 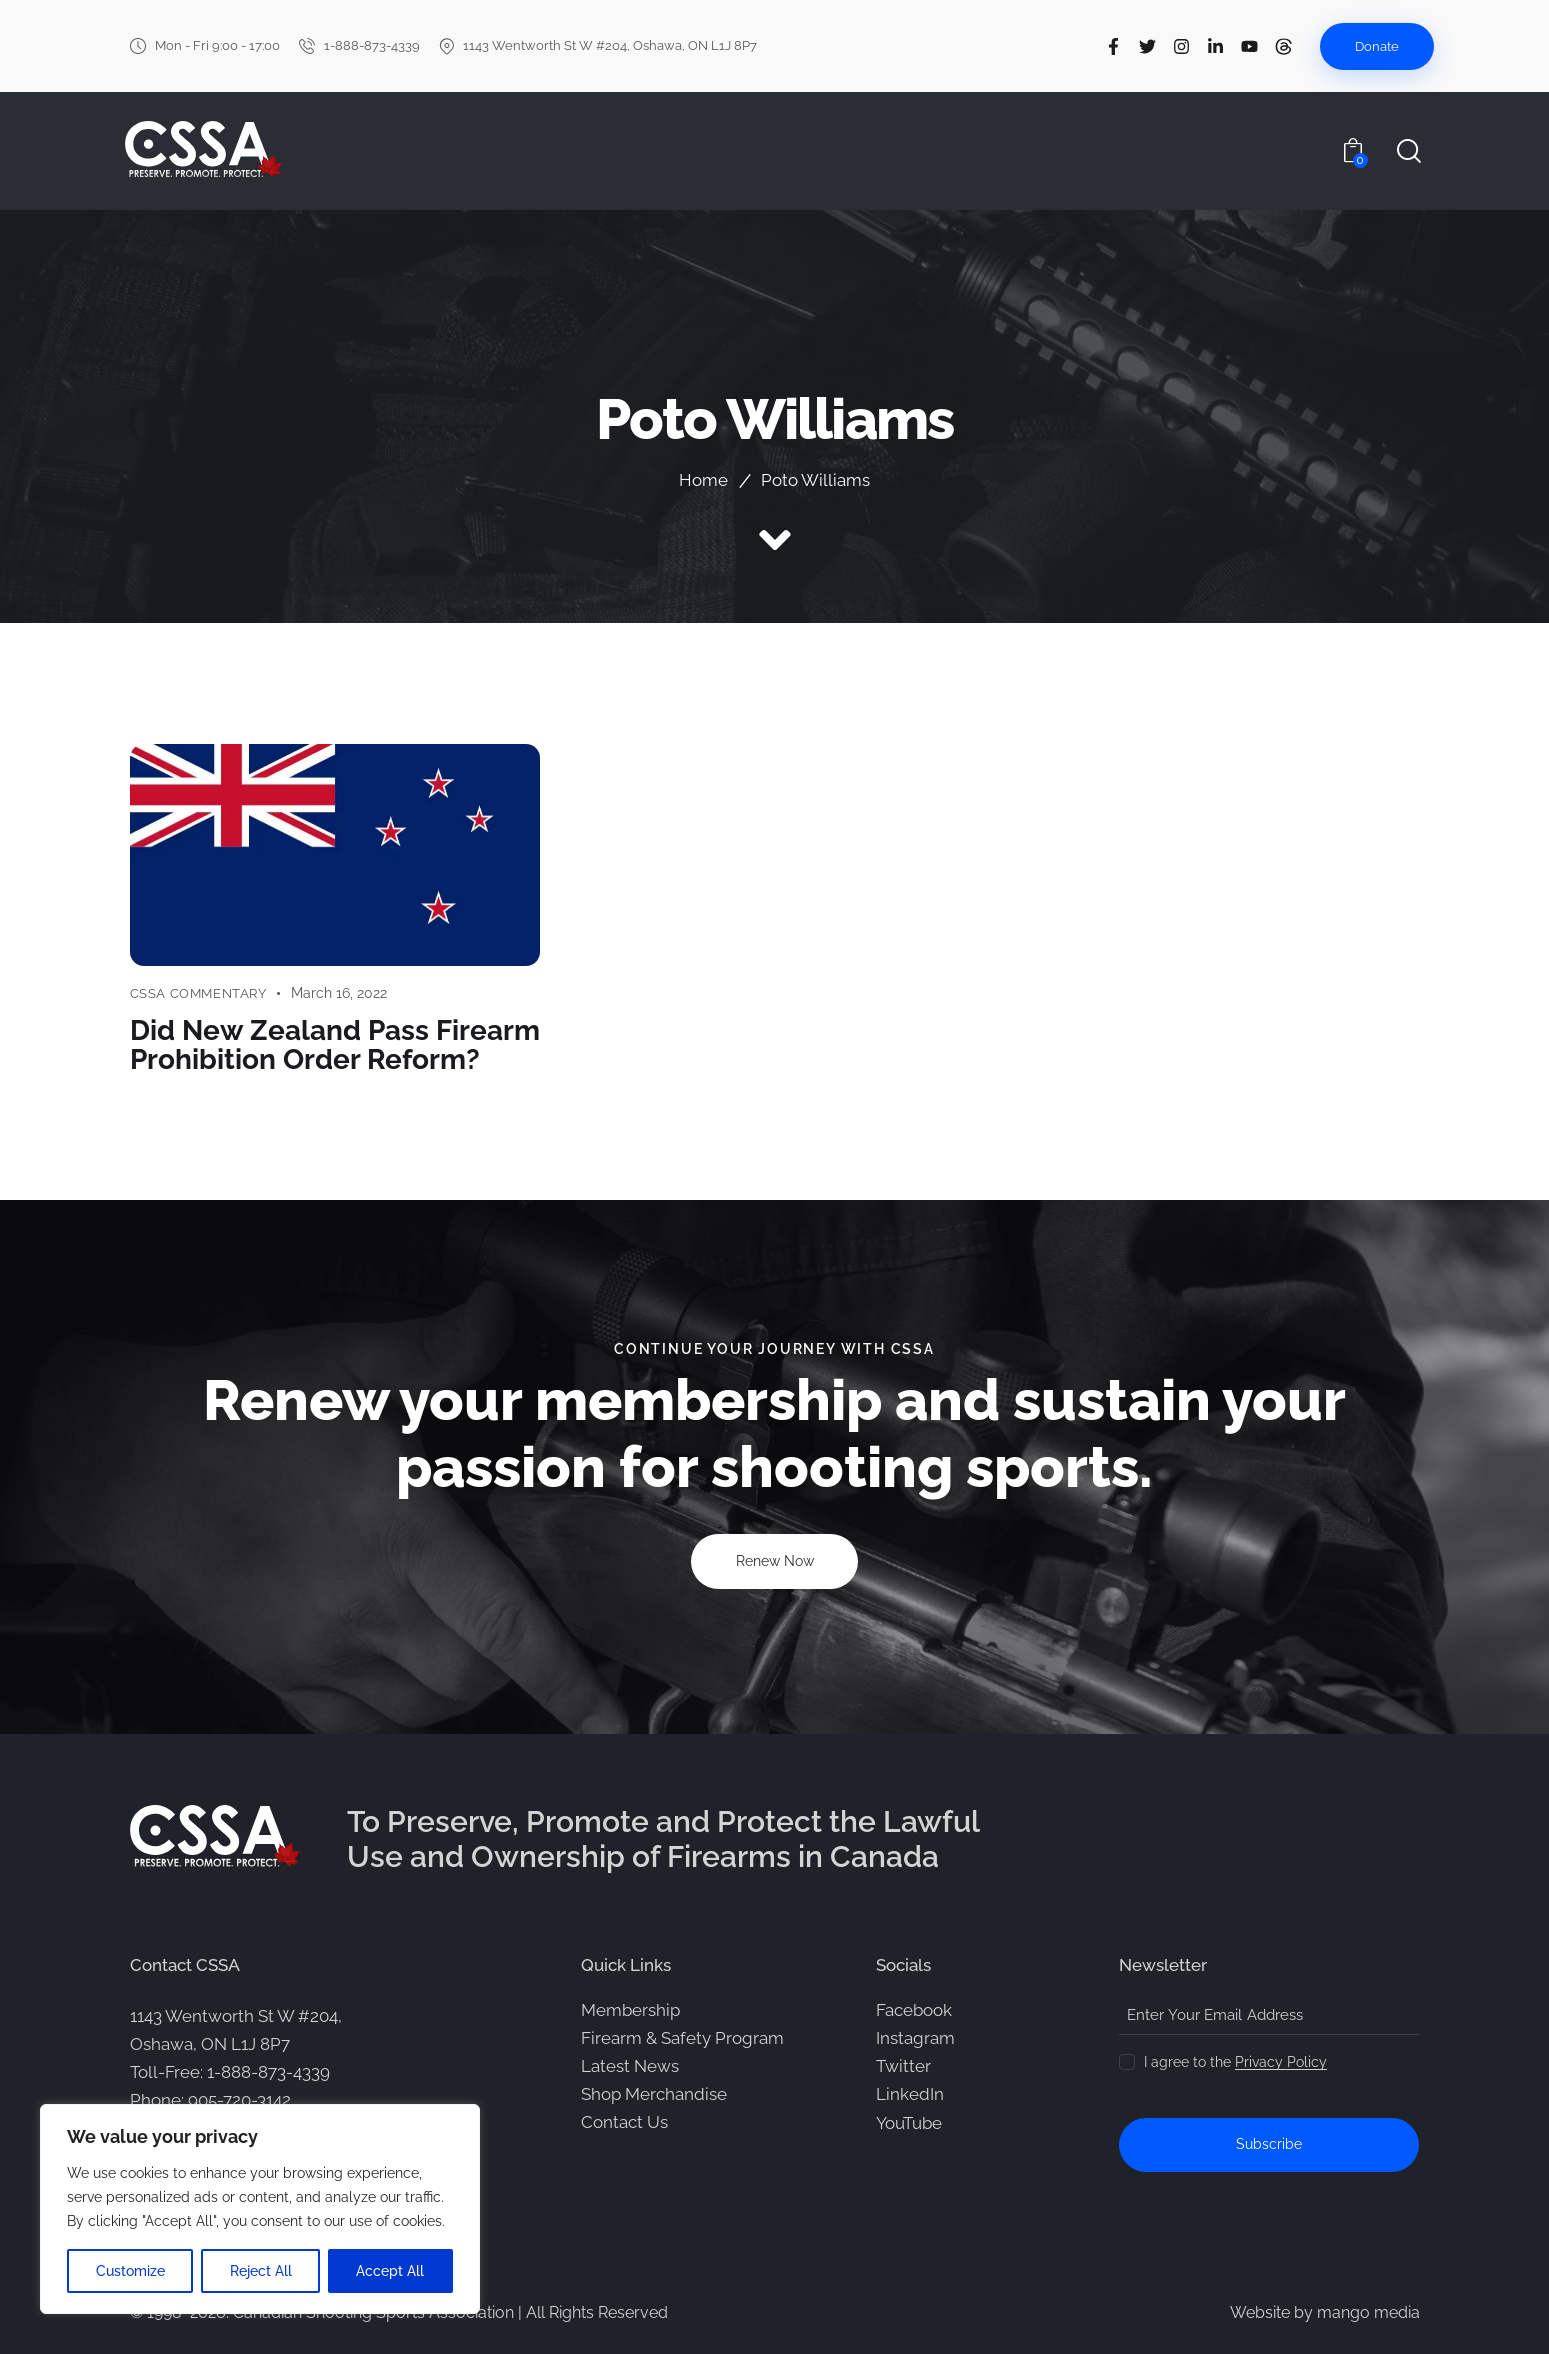 I want to click on Reject All, so click(x=261, y=2271).